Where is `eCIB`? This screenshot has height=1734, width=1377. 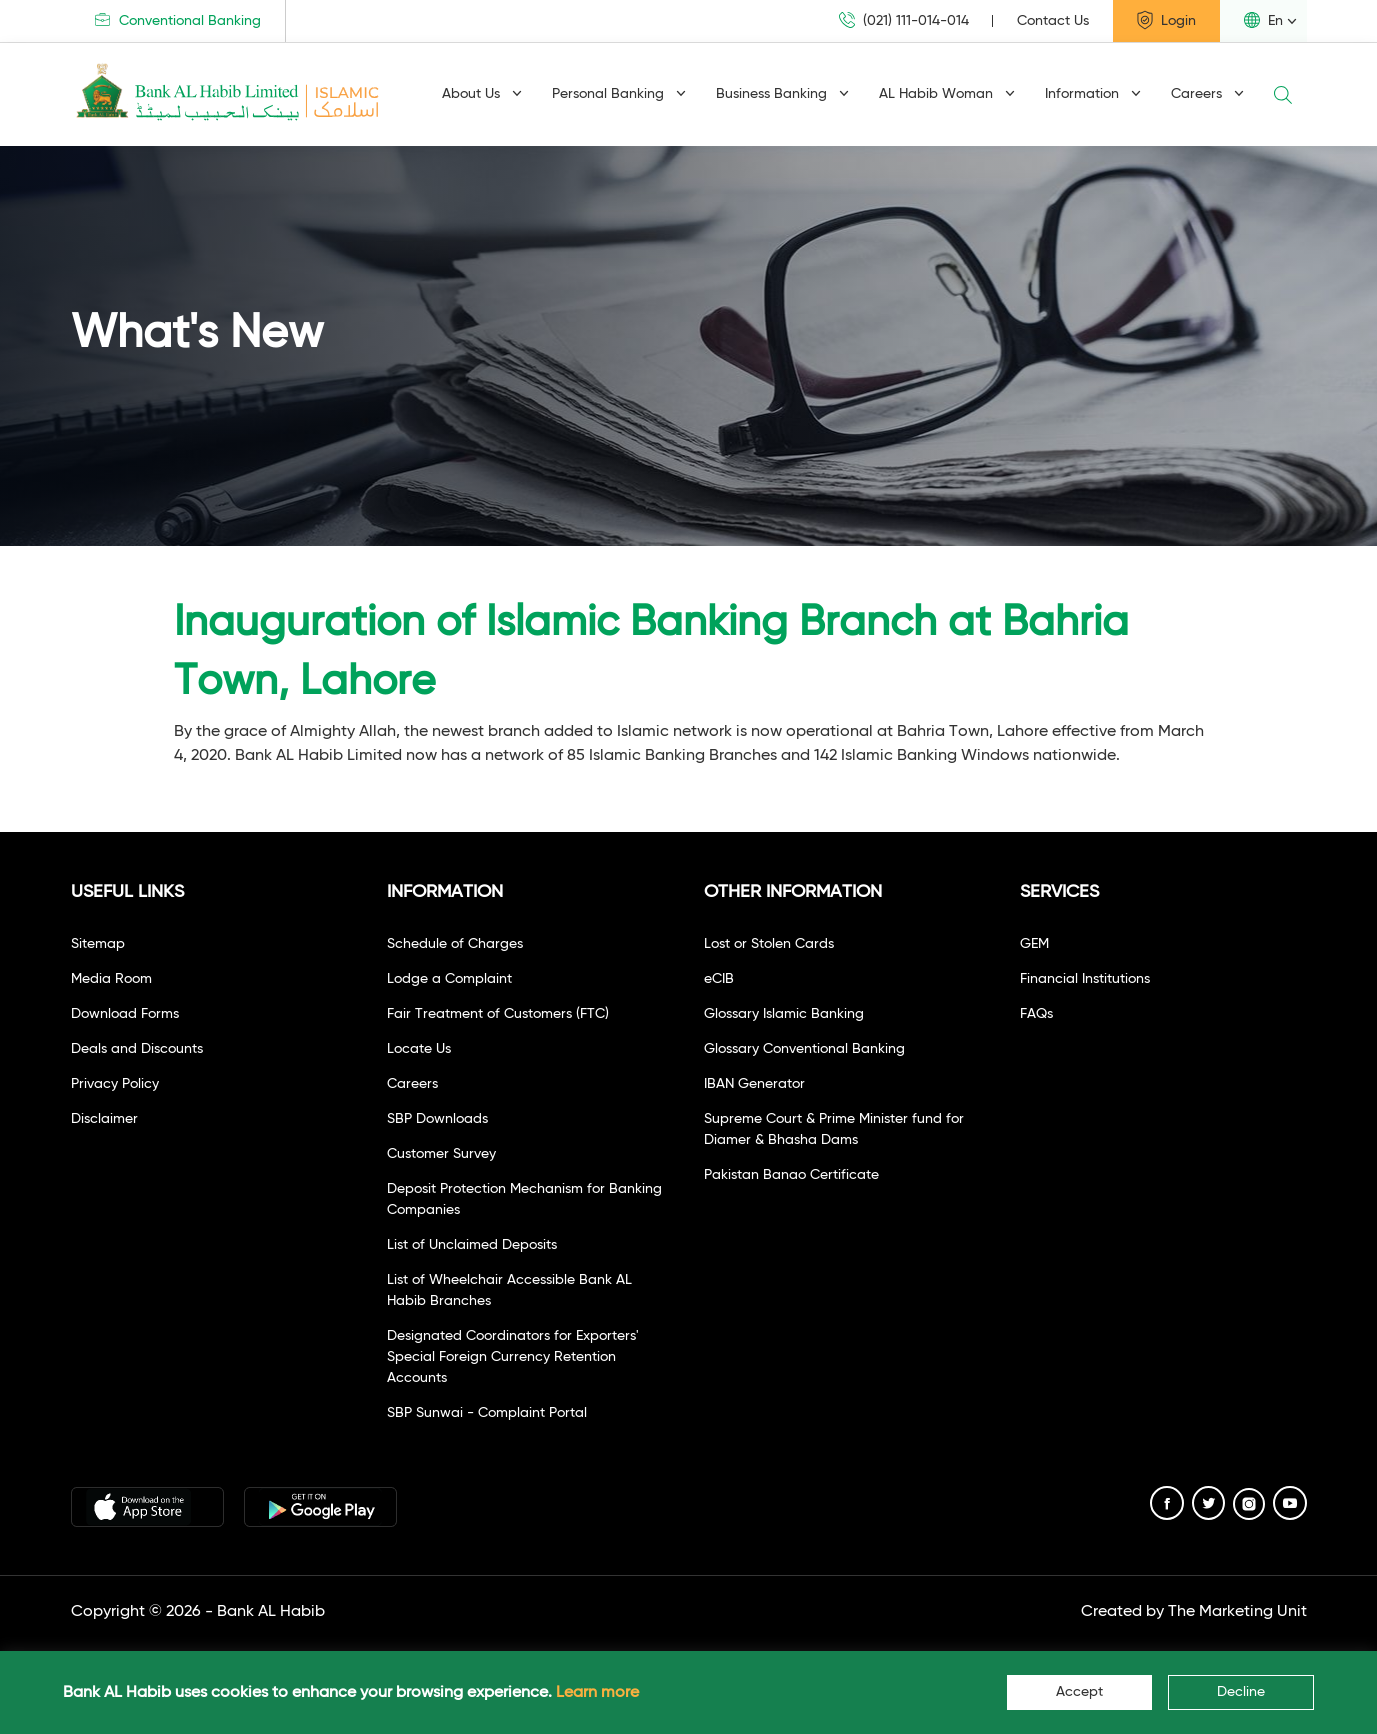 eCIB is located at coordinates (719, 979).